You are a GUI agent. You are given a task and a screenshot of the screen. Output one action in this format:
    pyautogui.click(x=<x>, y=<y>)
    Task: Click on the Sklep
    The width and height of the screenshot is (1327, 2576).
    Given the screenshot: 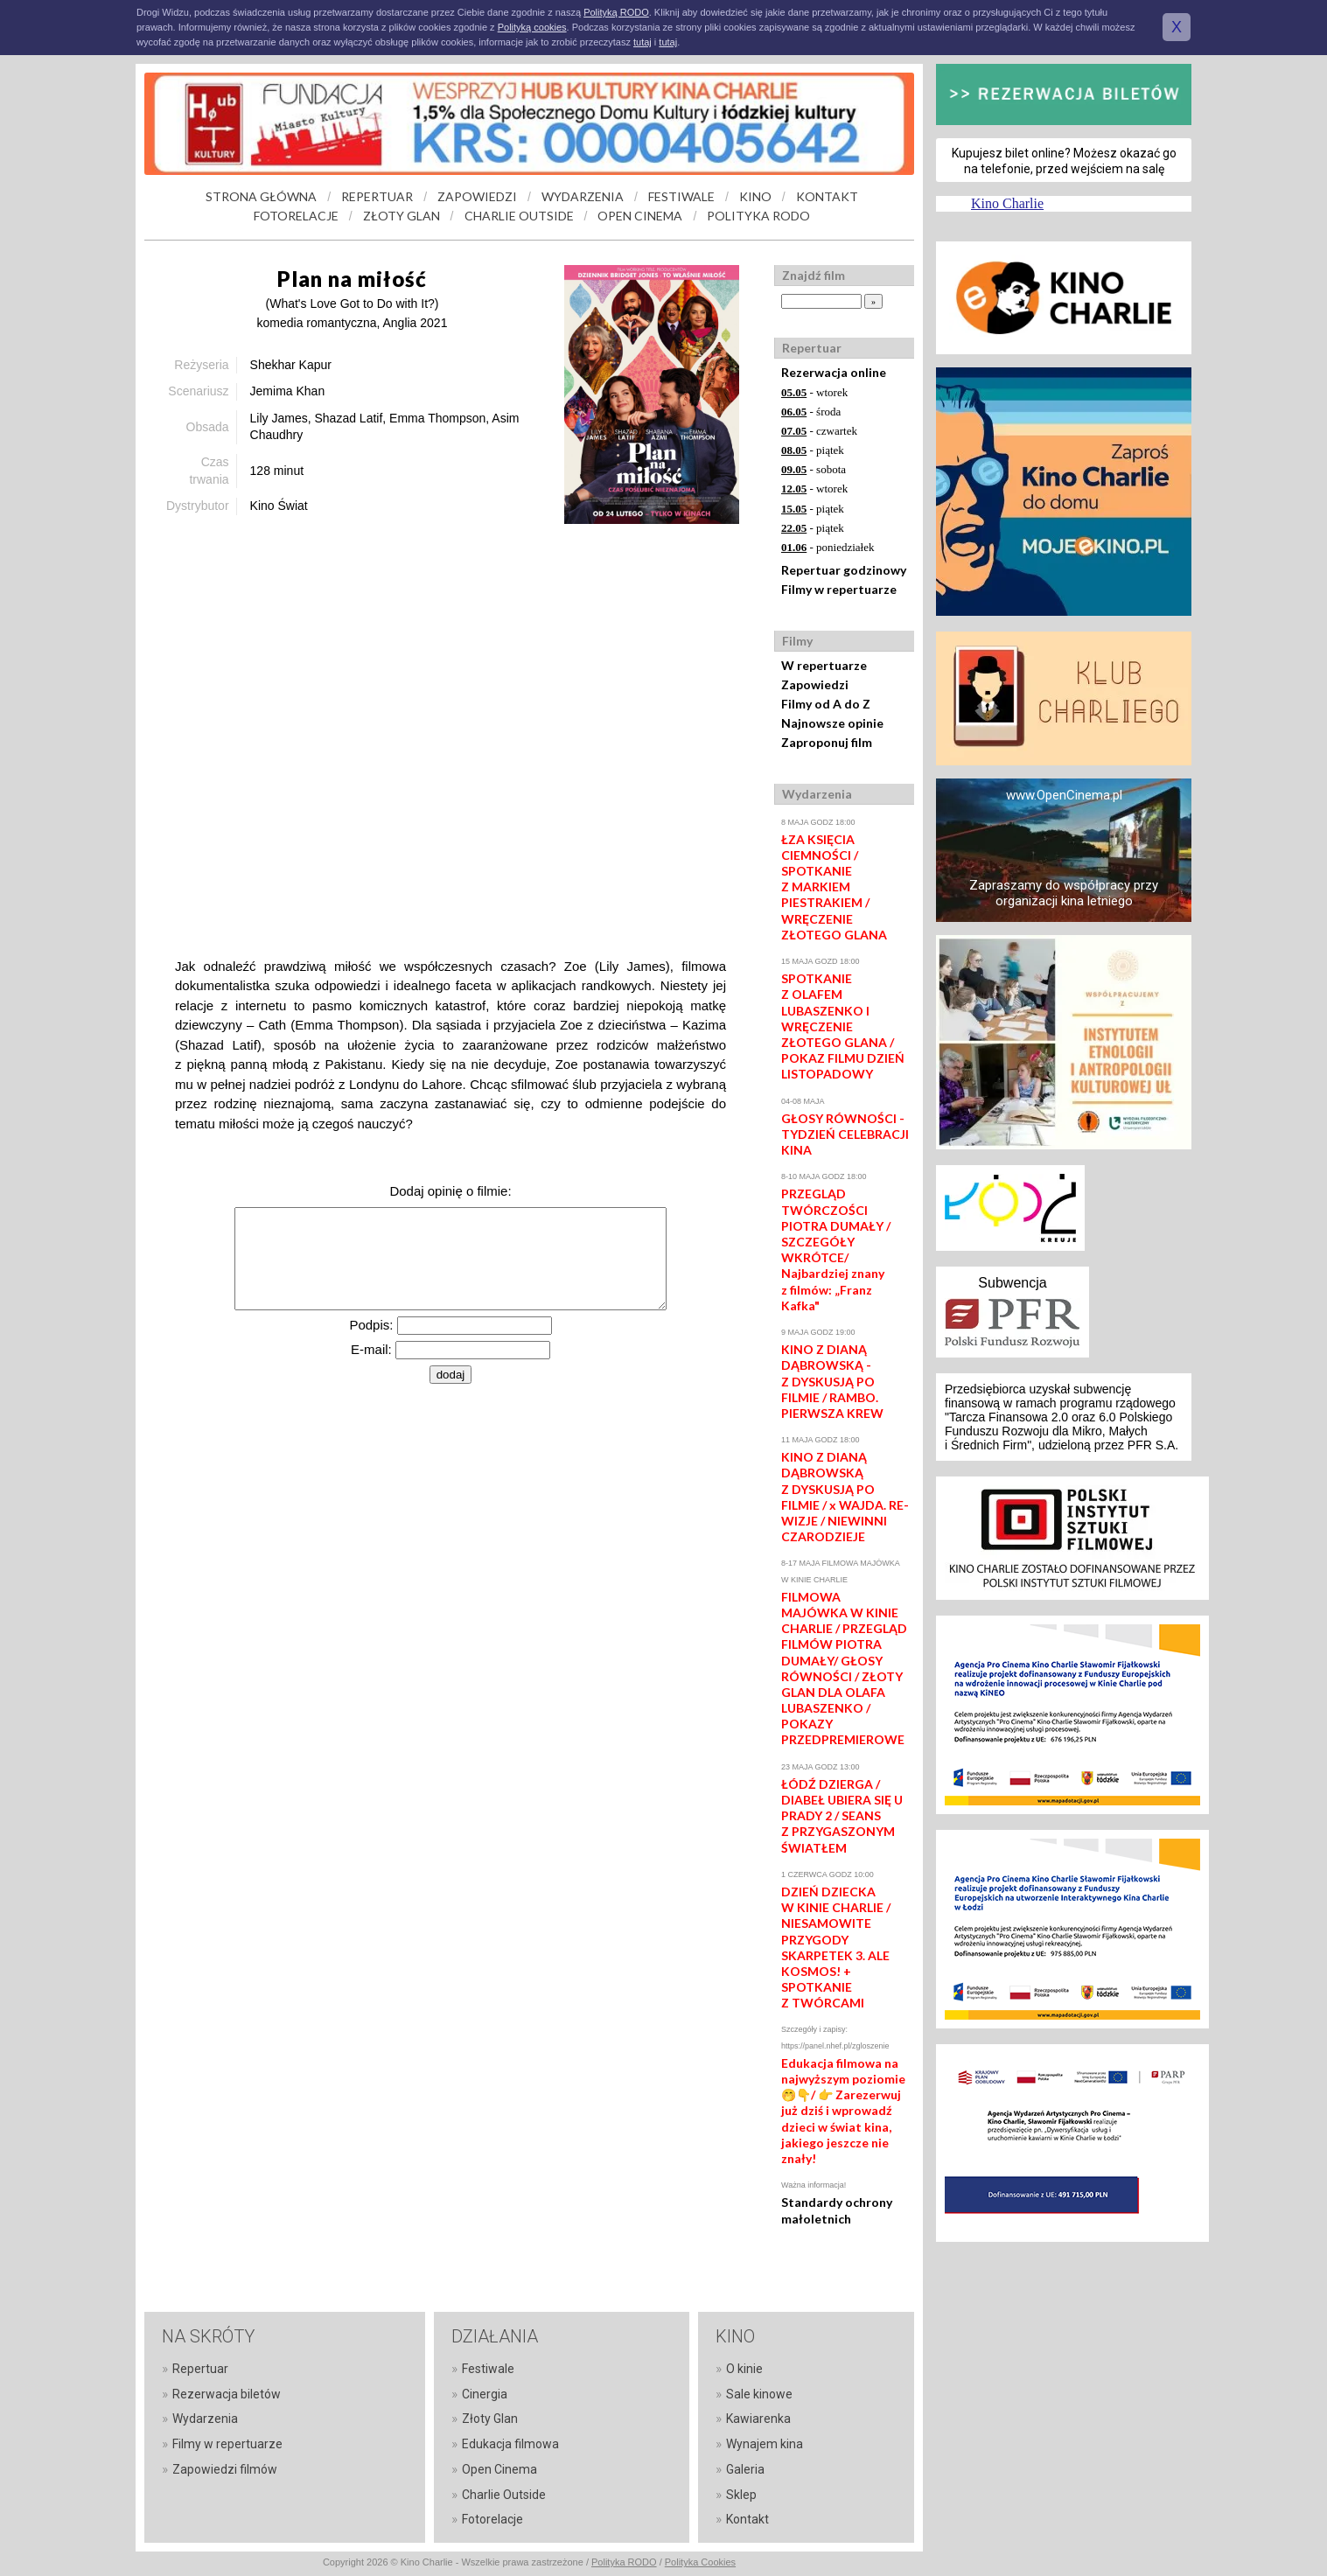 What is the action you would take?
    pyautogui.click(x=741, y=2495)
    